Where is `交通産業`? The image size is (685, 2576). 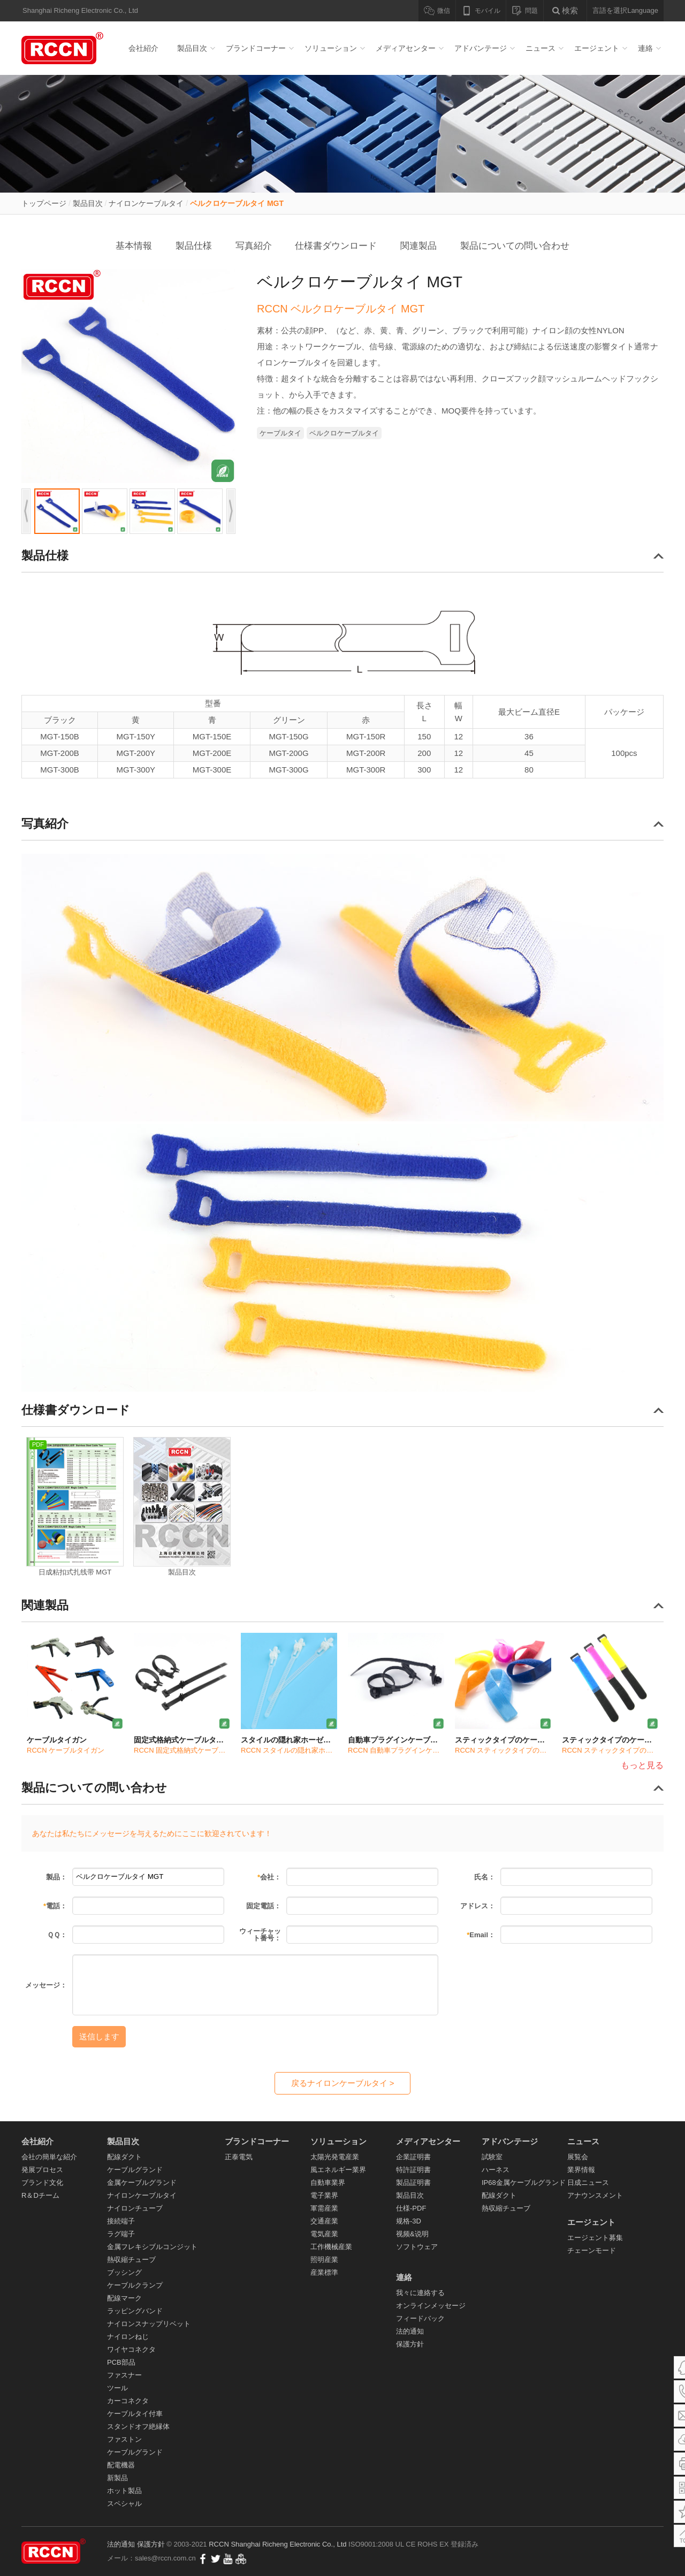
交通産業 is located at coordinates (324, 2221).